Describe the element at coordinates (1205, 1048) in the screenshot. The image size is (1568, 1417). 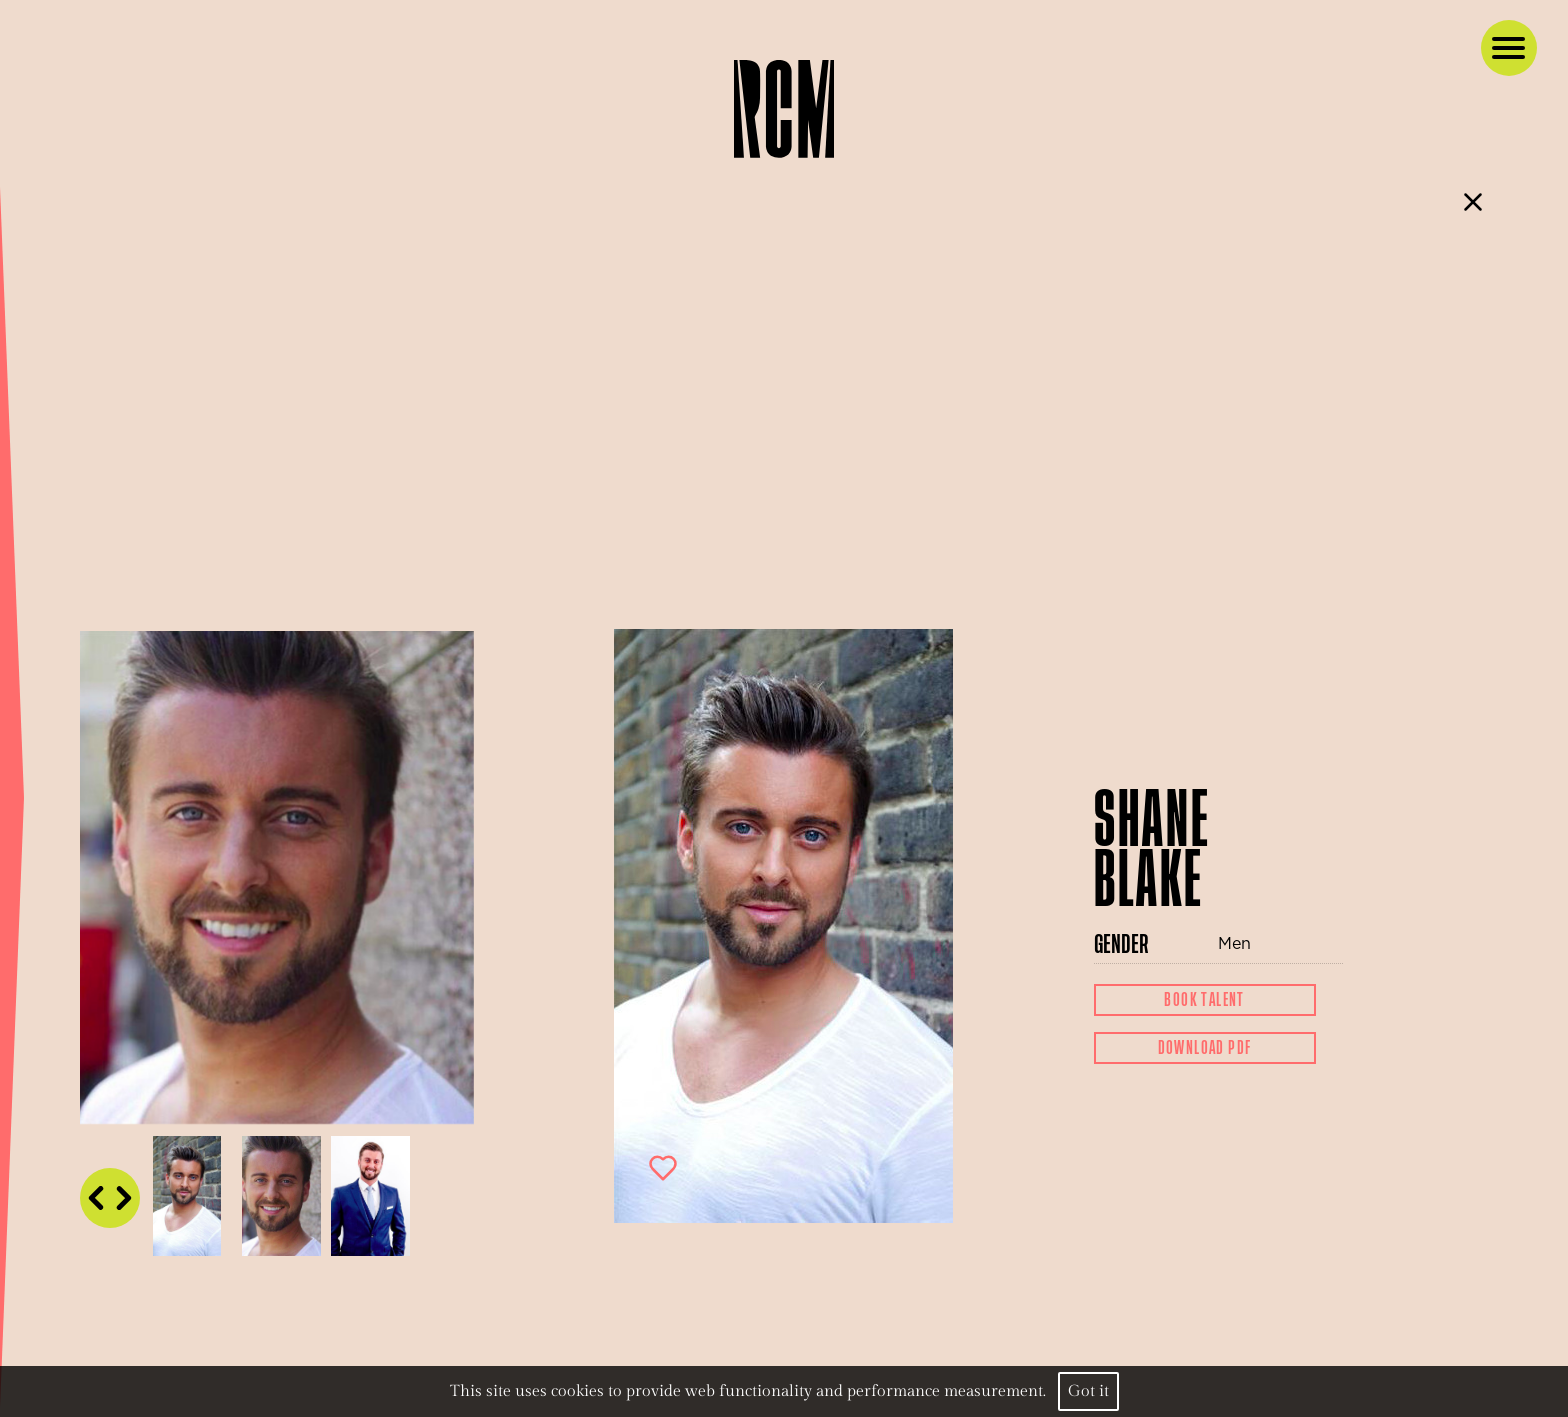
I see `Download Pdf` at that location.